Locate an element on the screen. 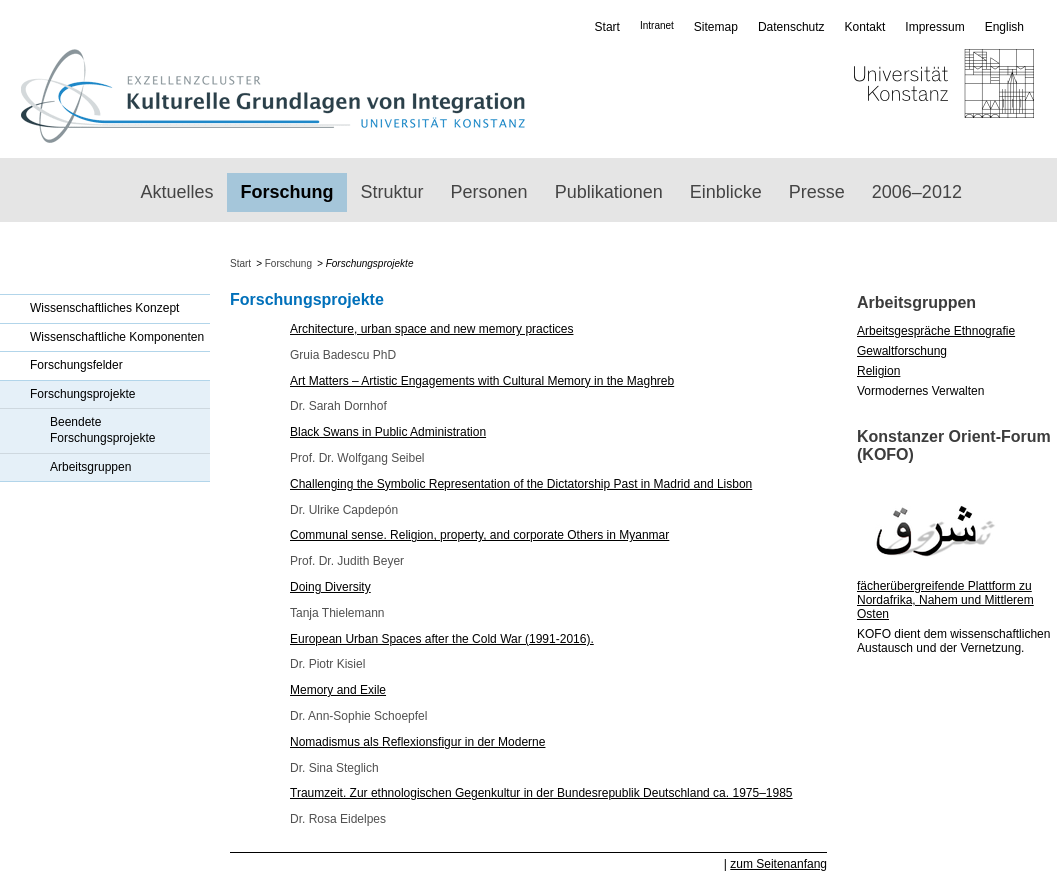 The image size is (1057, 882). Arbeitsgruppen is located at coordinates (90, 467).